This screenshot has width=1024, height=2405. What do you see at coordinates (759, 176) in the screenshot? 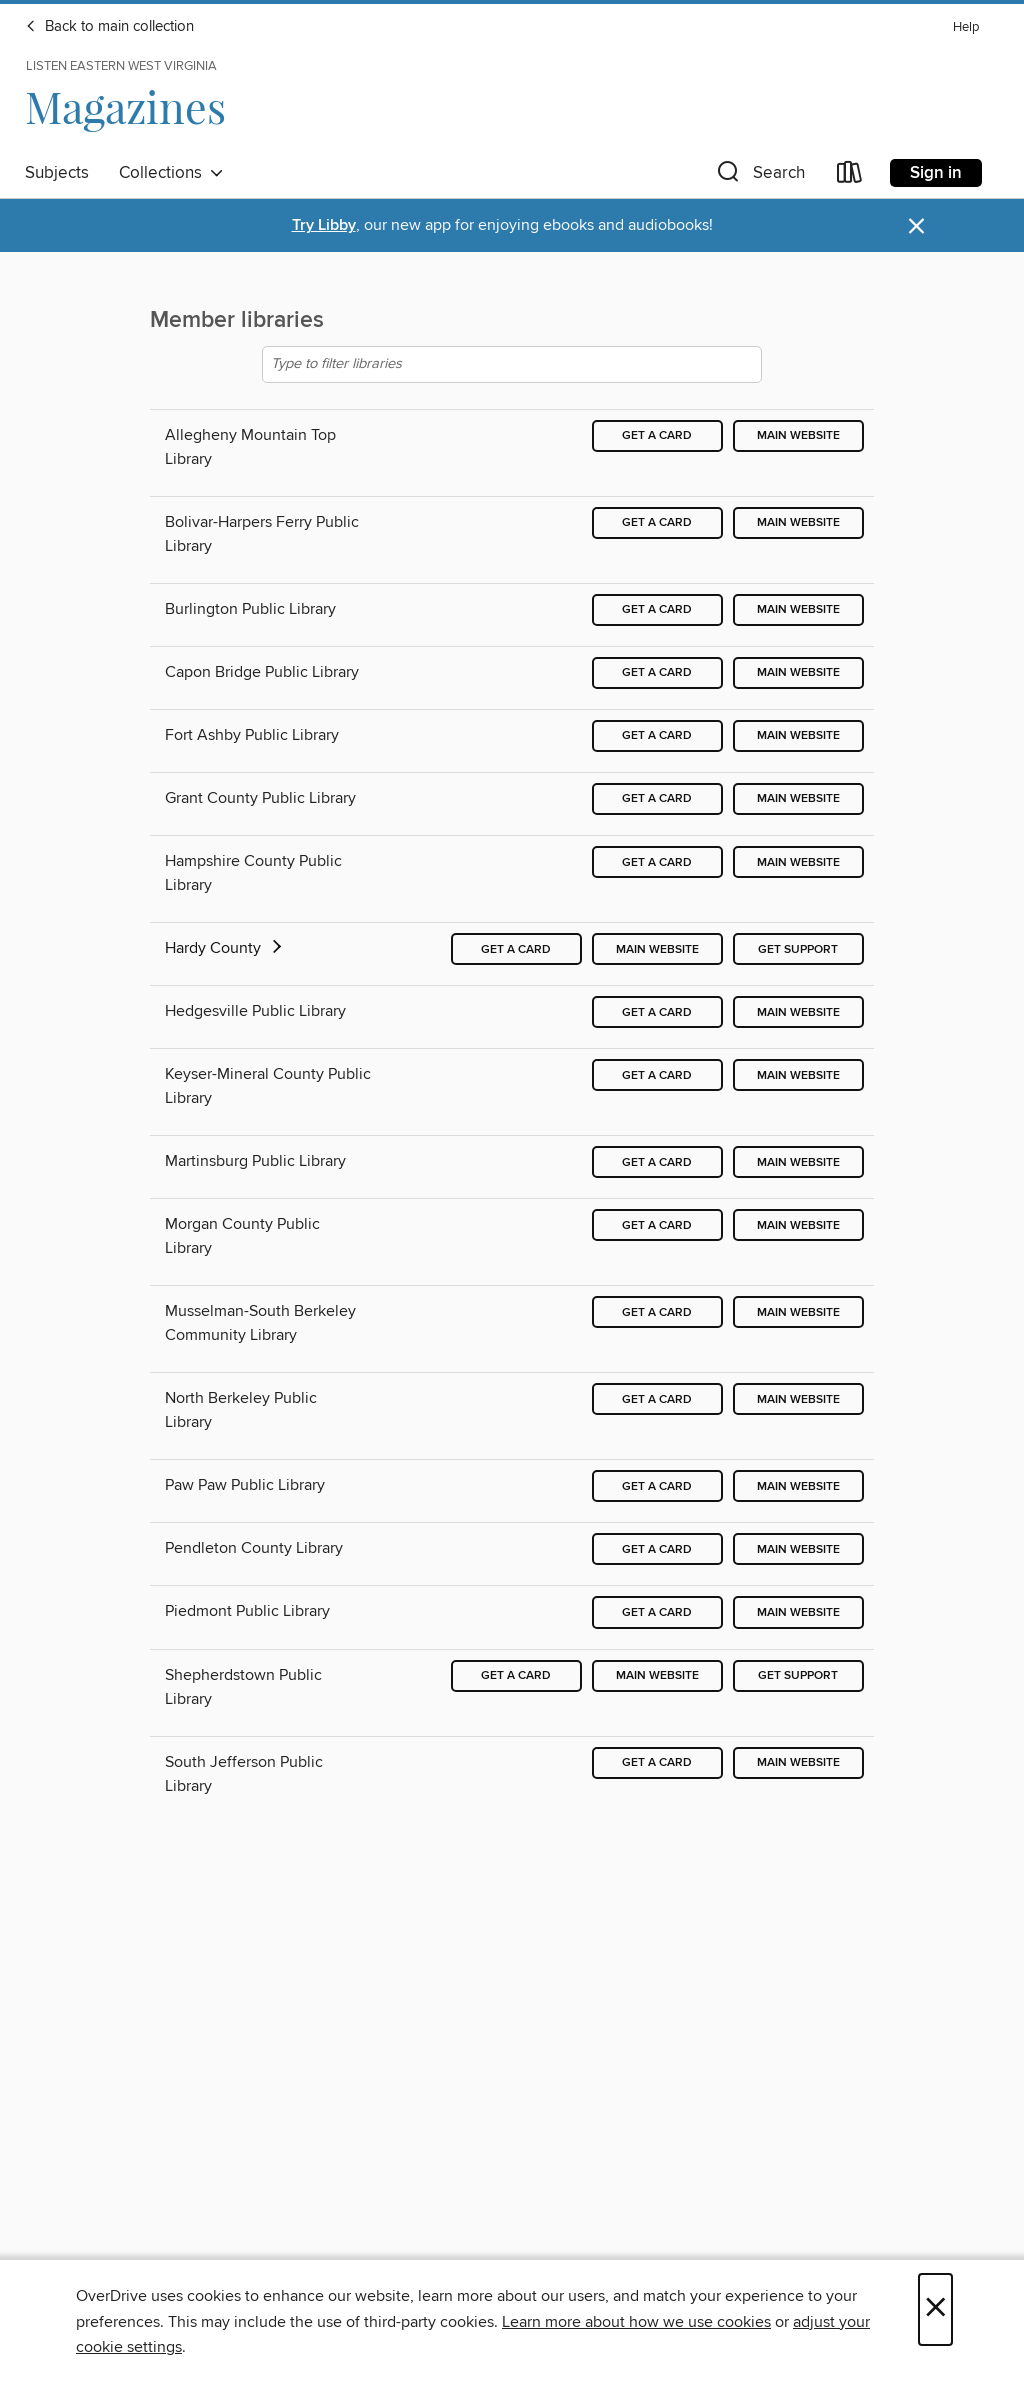
I see `[button]` at bounding box center [759, 176].